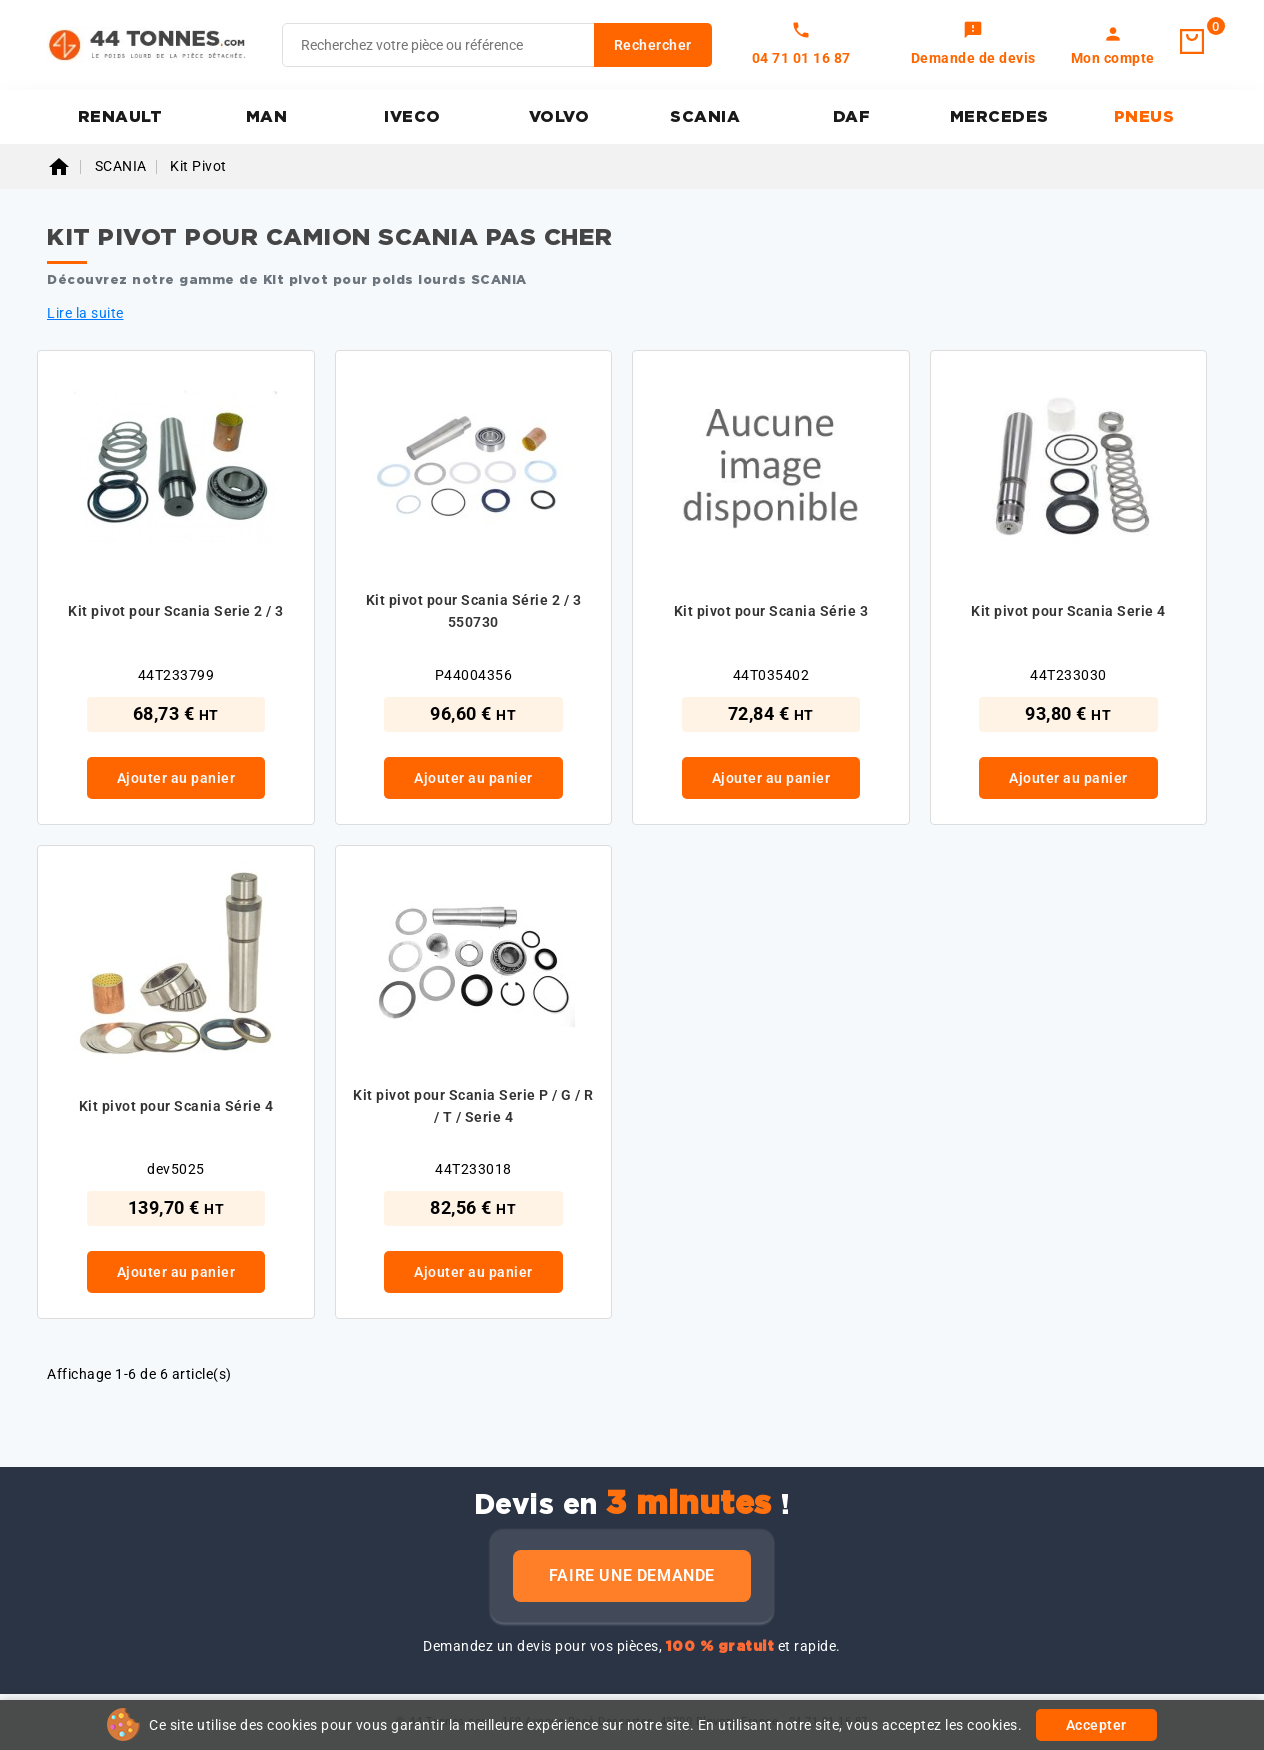 This screenshot has height=1750, width=1264. What do you see at coordinates (497, 45) in the screenshot?
I see `[Rechercher]` at bounding box center [497, 45].